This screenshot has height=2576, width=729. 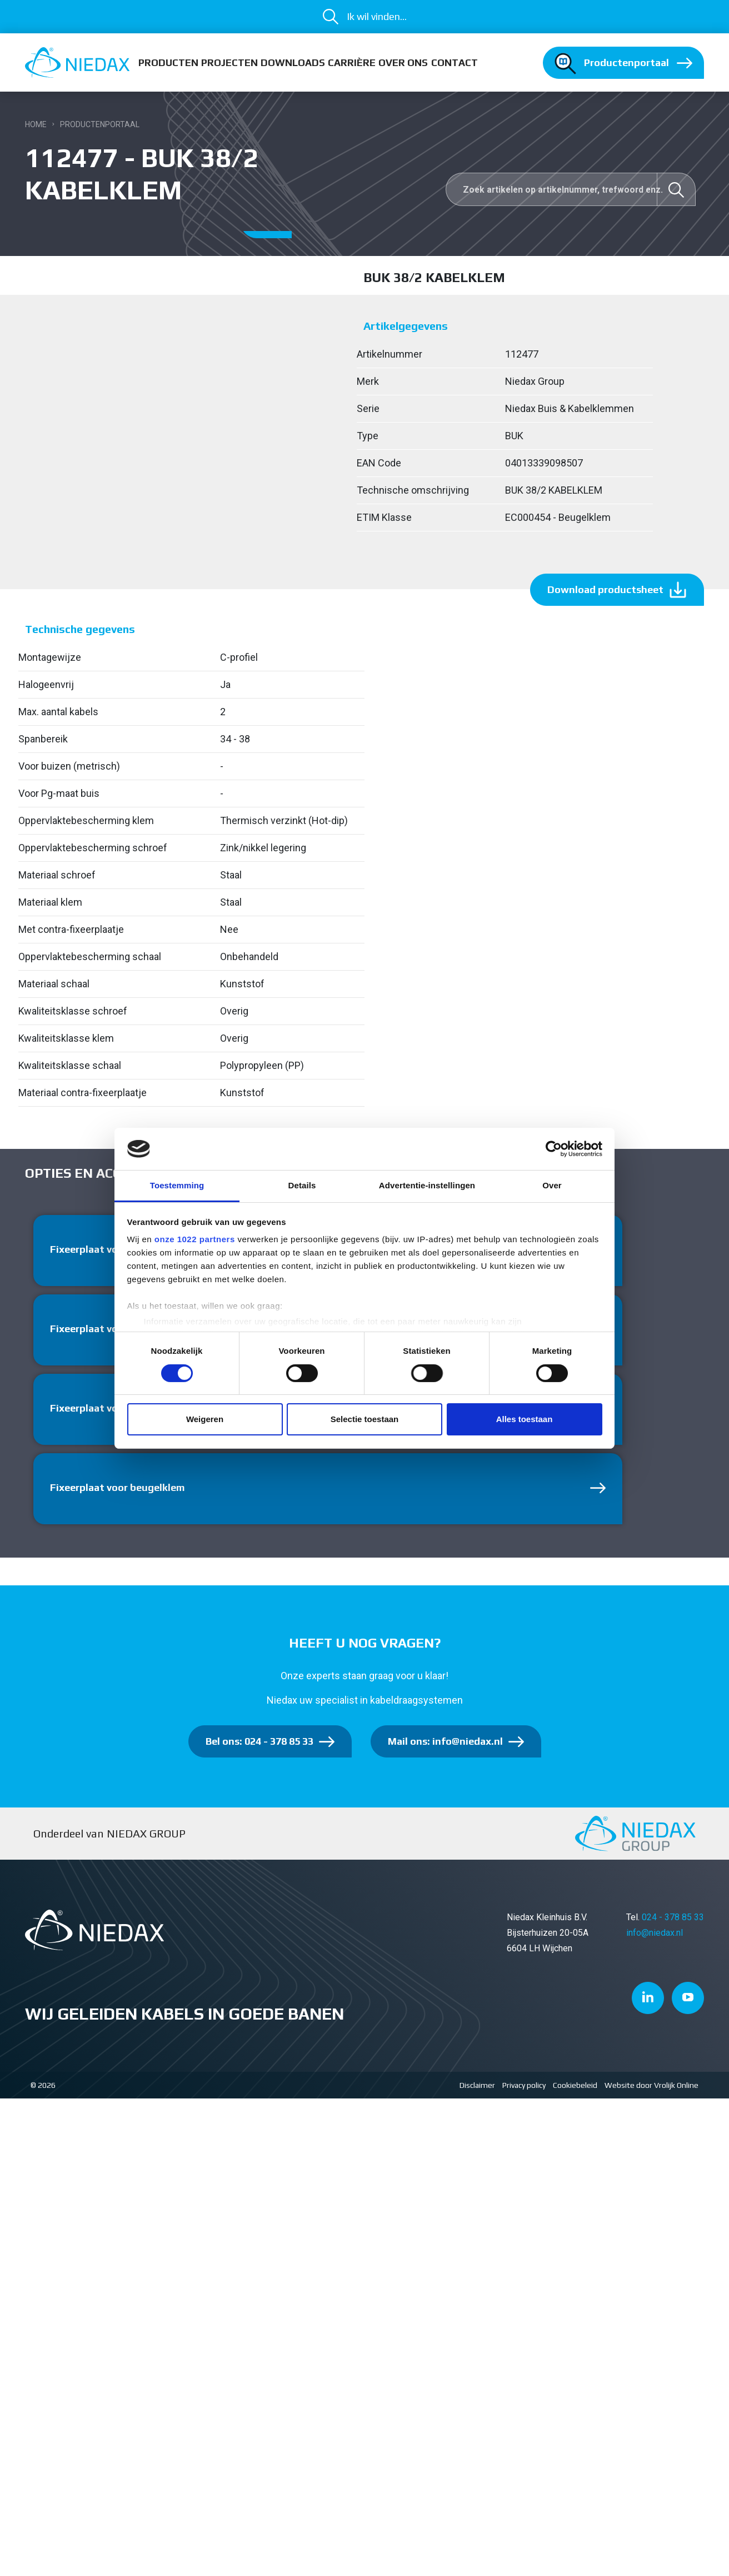 What do you see at coordinates (259, 1741) in the screenshot?
I see `Bel ons: 024 - 378 85 33` at bounding box center [259, 1741].